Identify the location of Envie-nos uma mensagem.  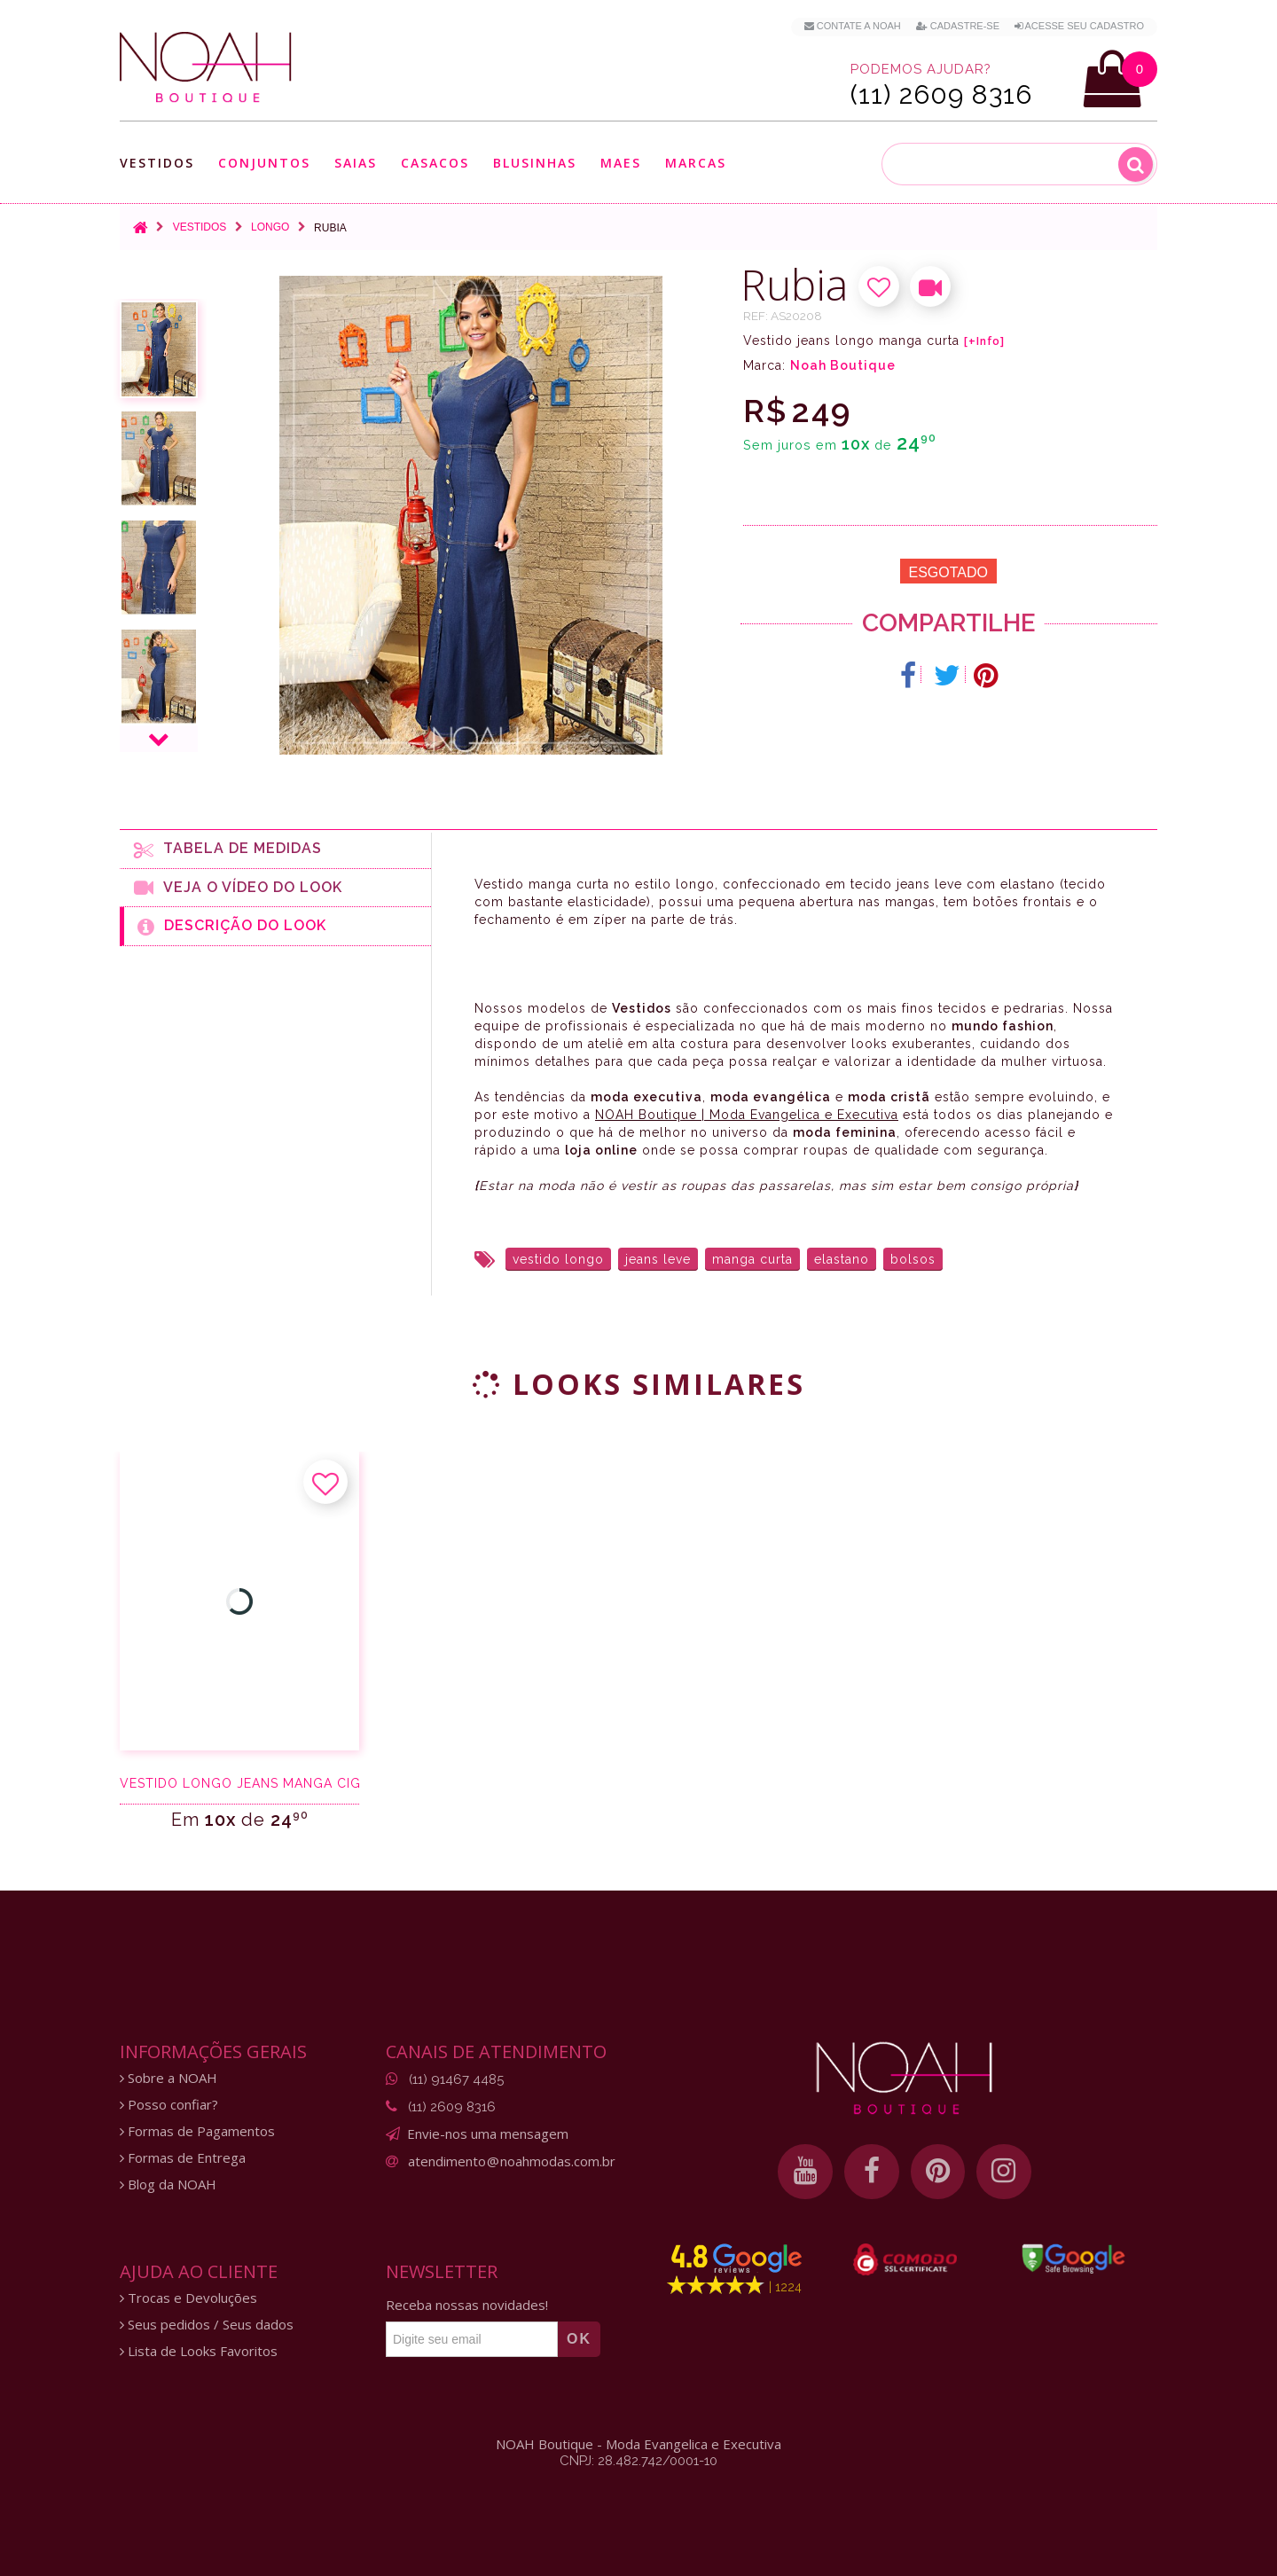
(487, 2133).